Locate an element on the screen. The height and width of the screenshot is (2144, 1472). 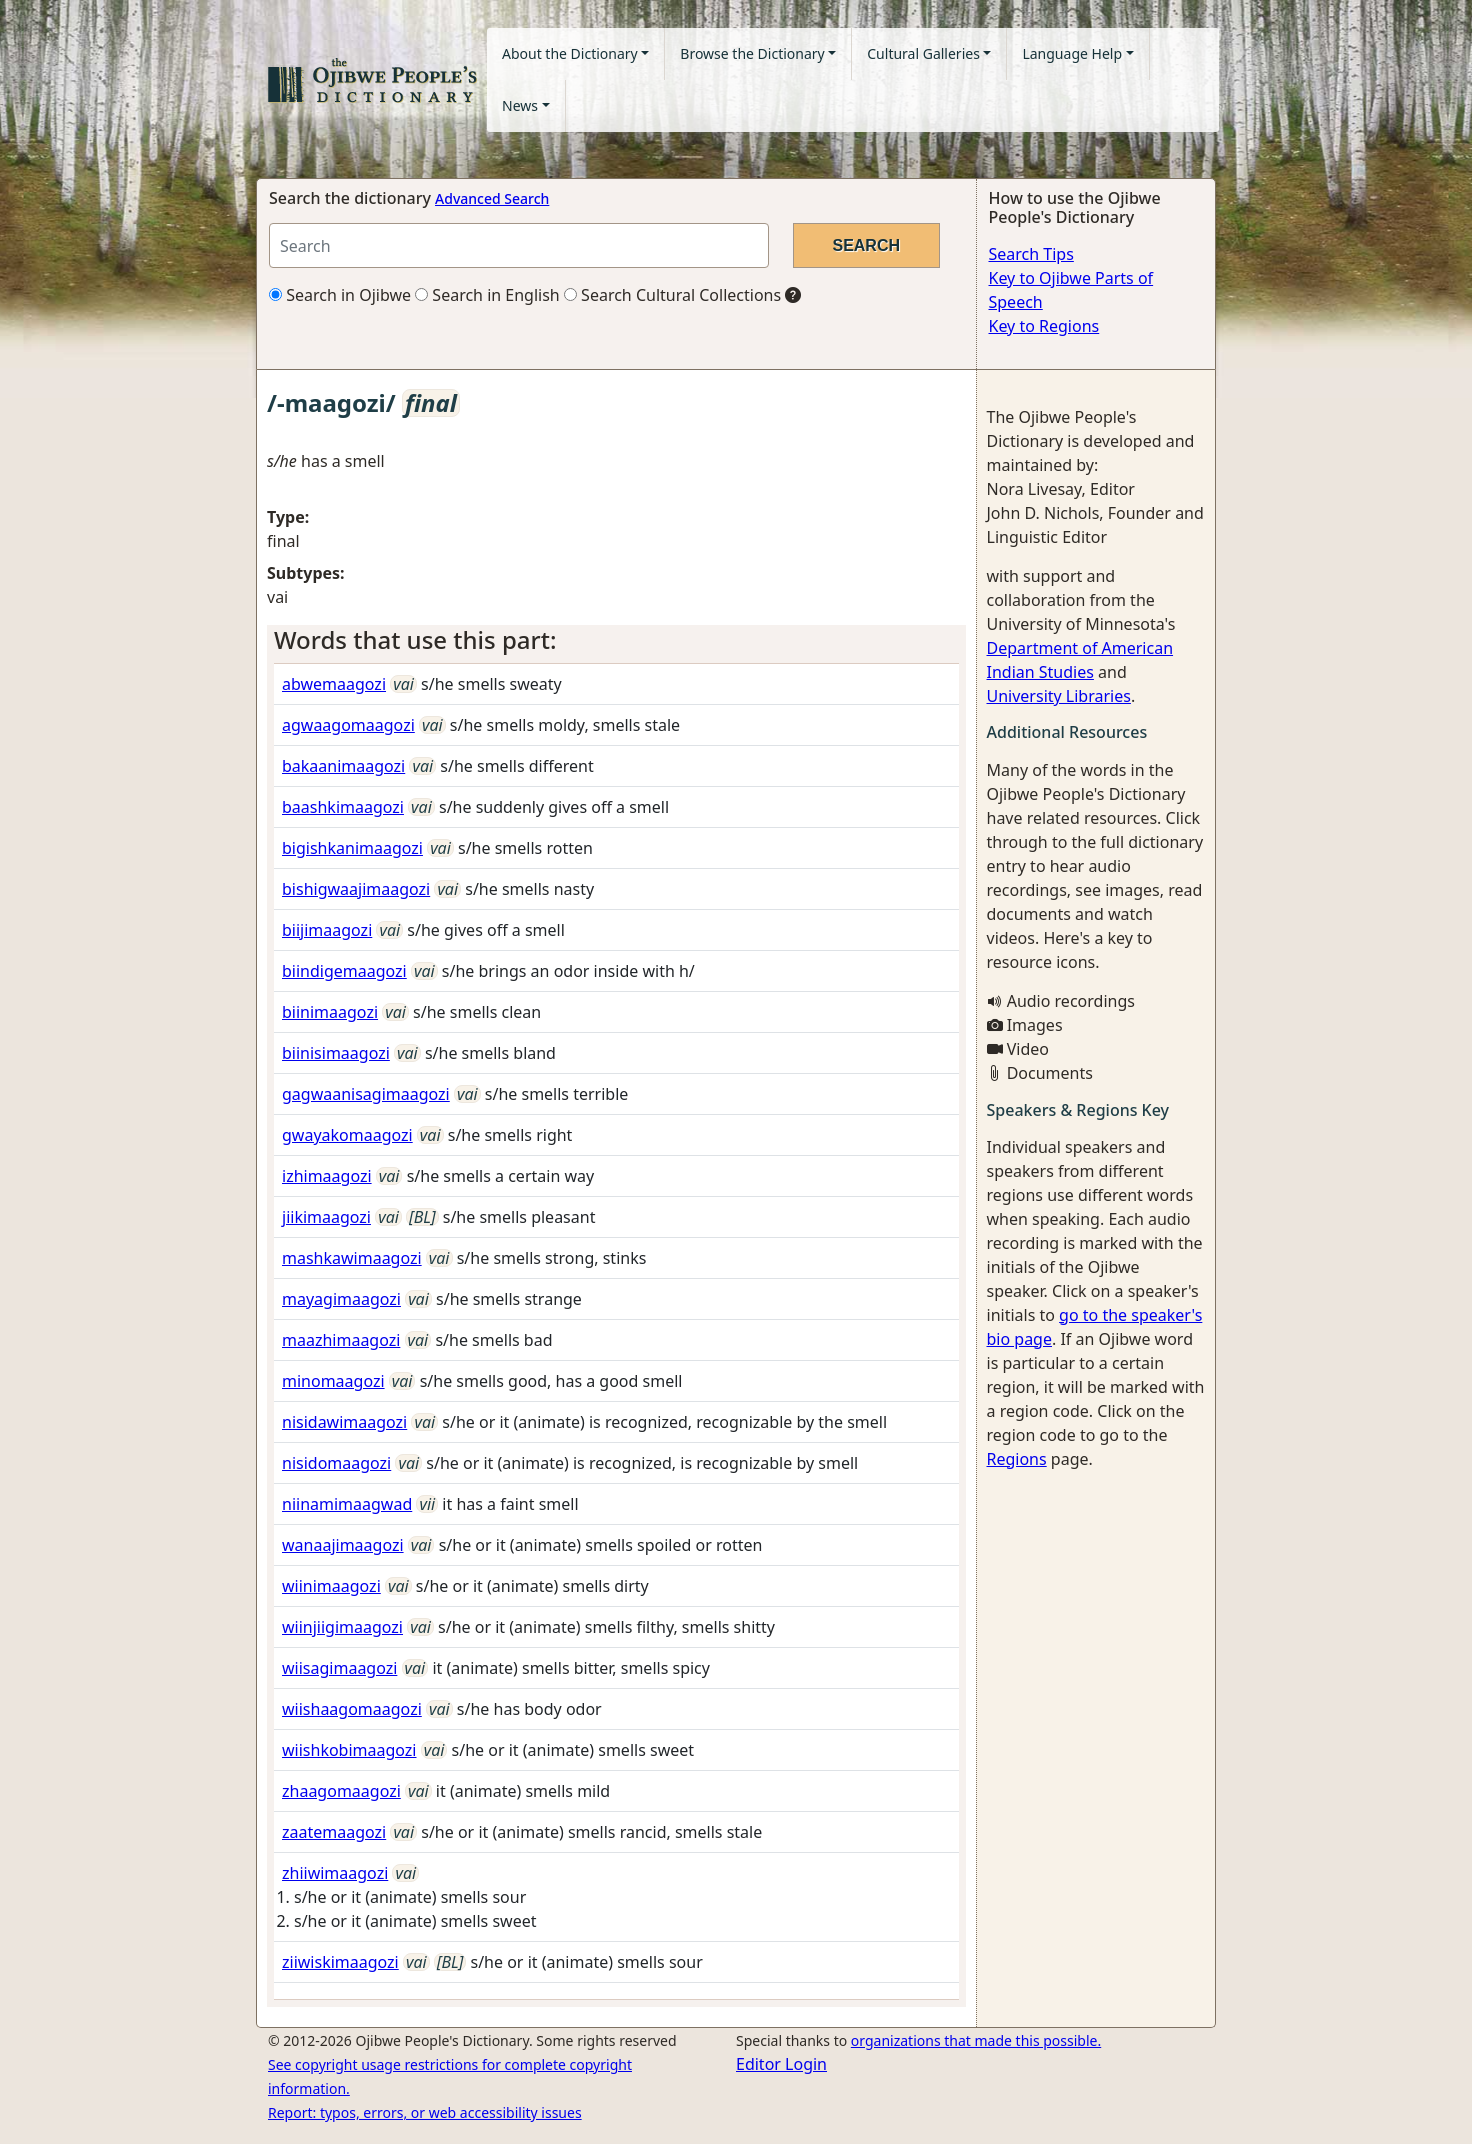
wiishkobimaagozi is located at coordinates (349, 1750).